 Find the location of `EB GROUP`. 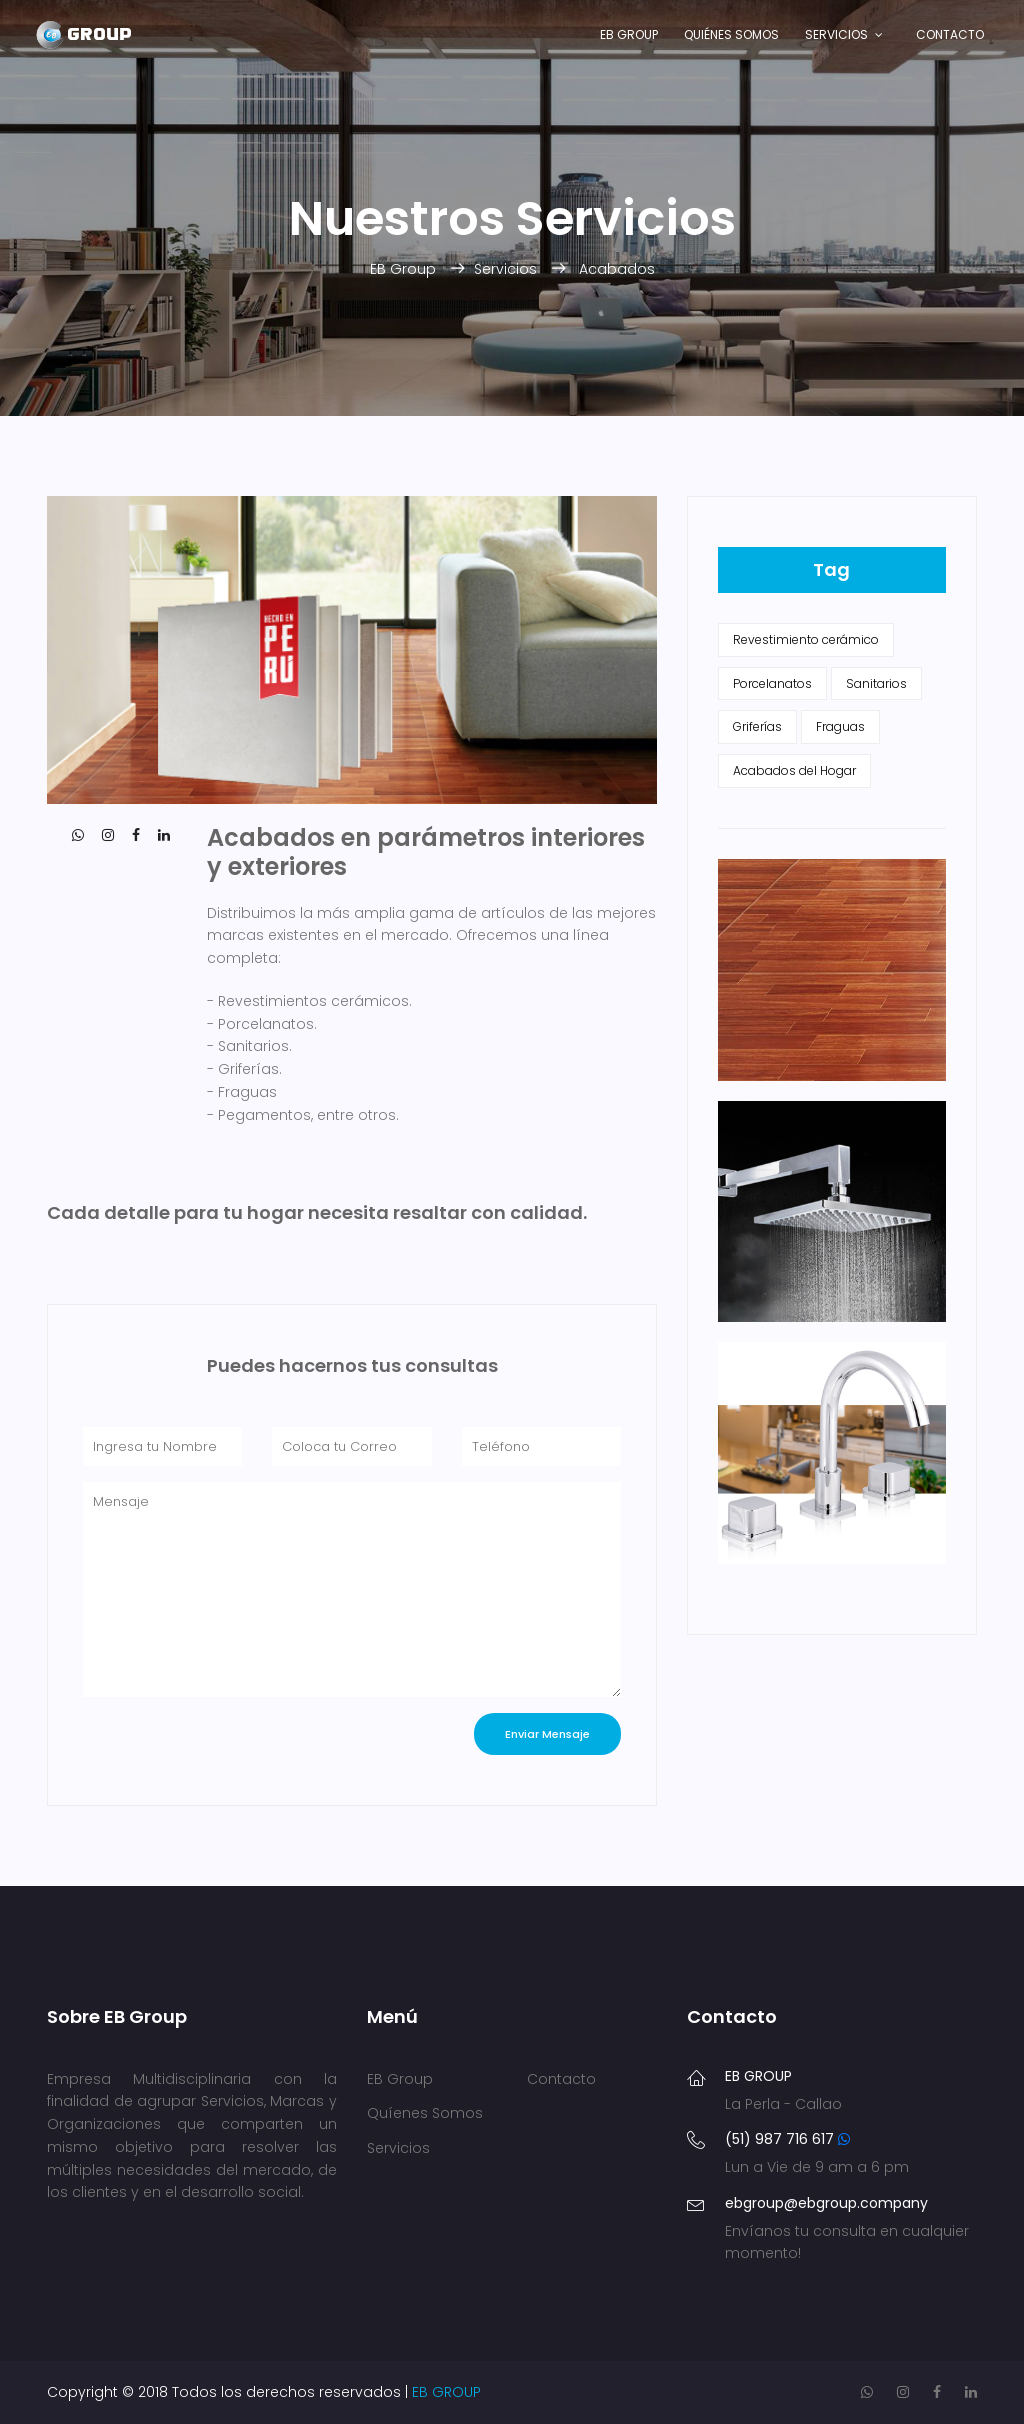

EB GROUP is located at coordinates (446, 2392).